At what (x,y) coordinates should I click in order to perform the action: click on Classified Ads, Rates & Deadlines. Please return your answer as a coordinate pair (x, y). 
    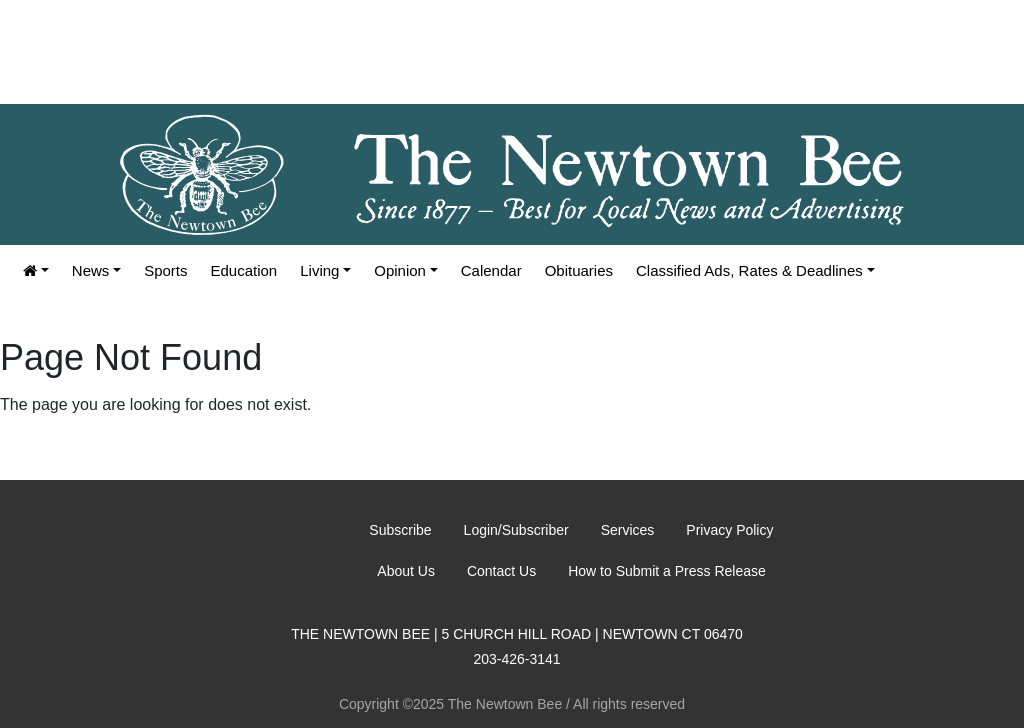
    Looking at the image, I should click on (749, 270).